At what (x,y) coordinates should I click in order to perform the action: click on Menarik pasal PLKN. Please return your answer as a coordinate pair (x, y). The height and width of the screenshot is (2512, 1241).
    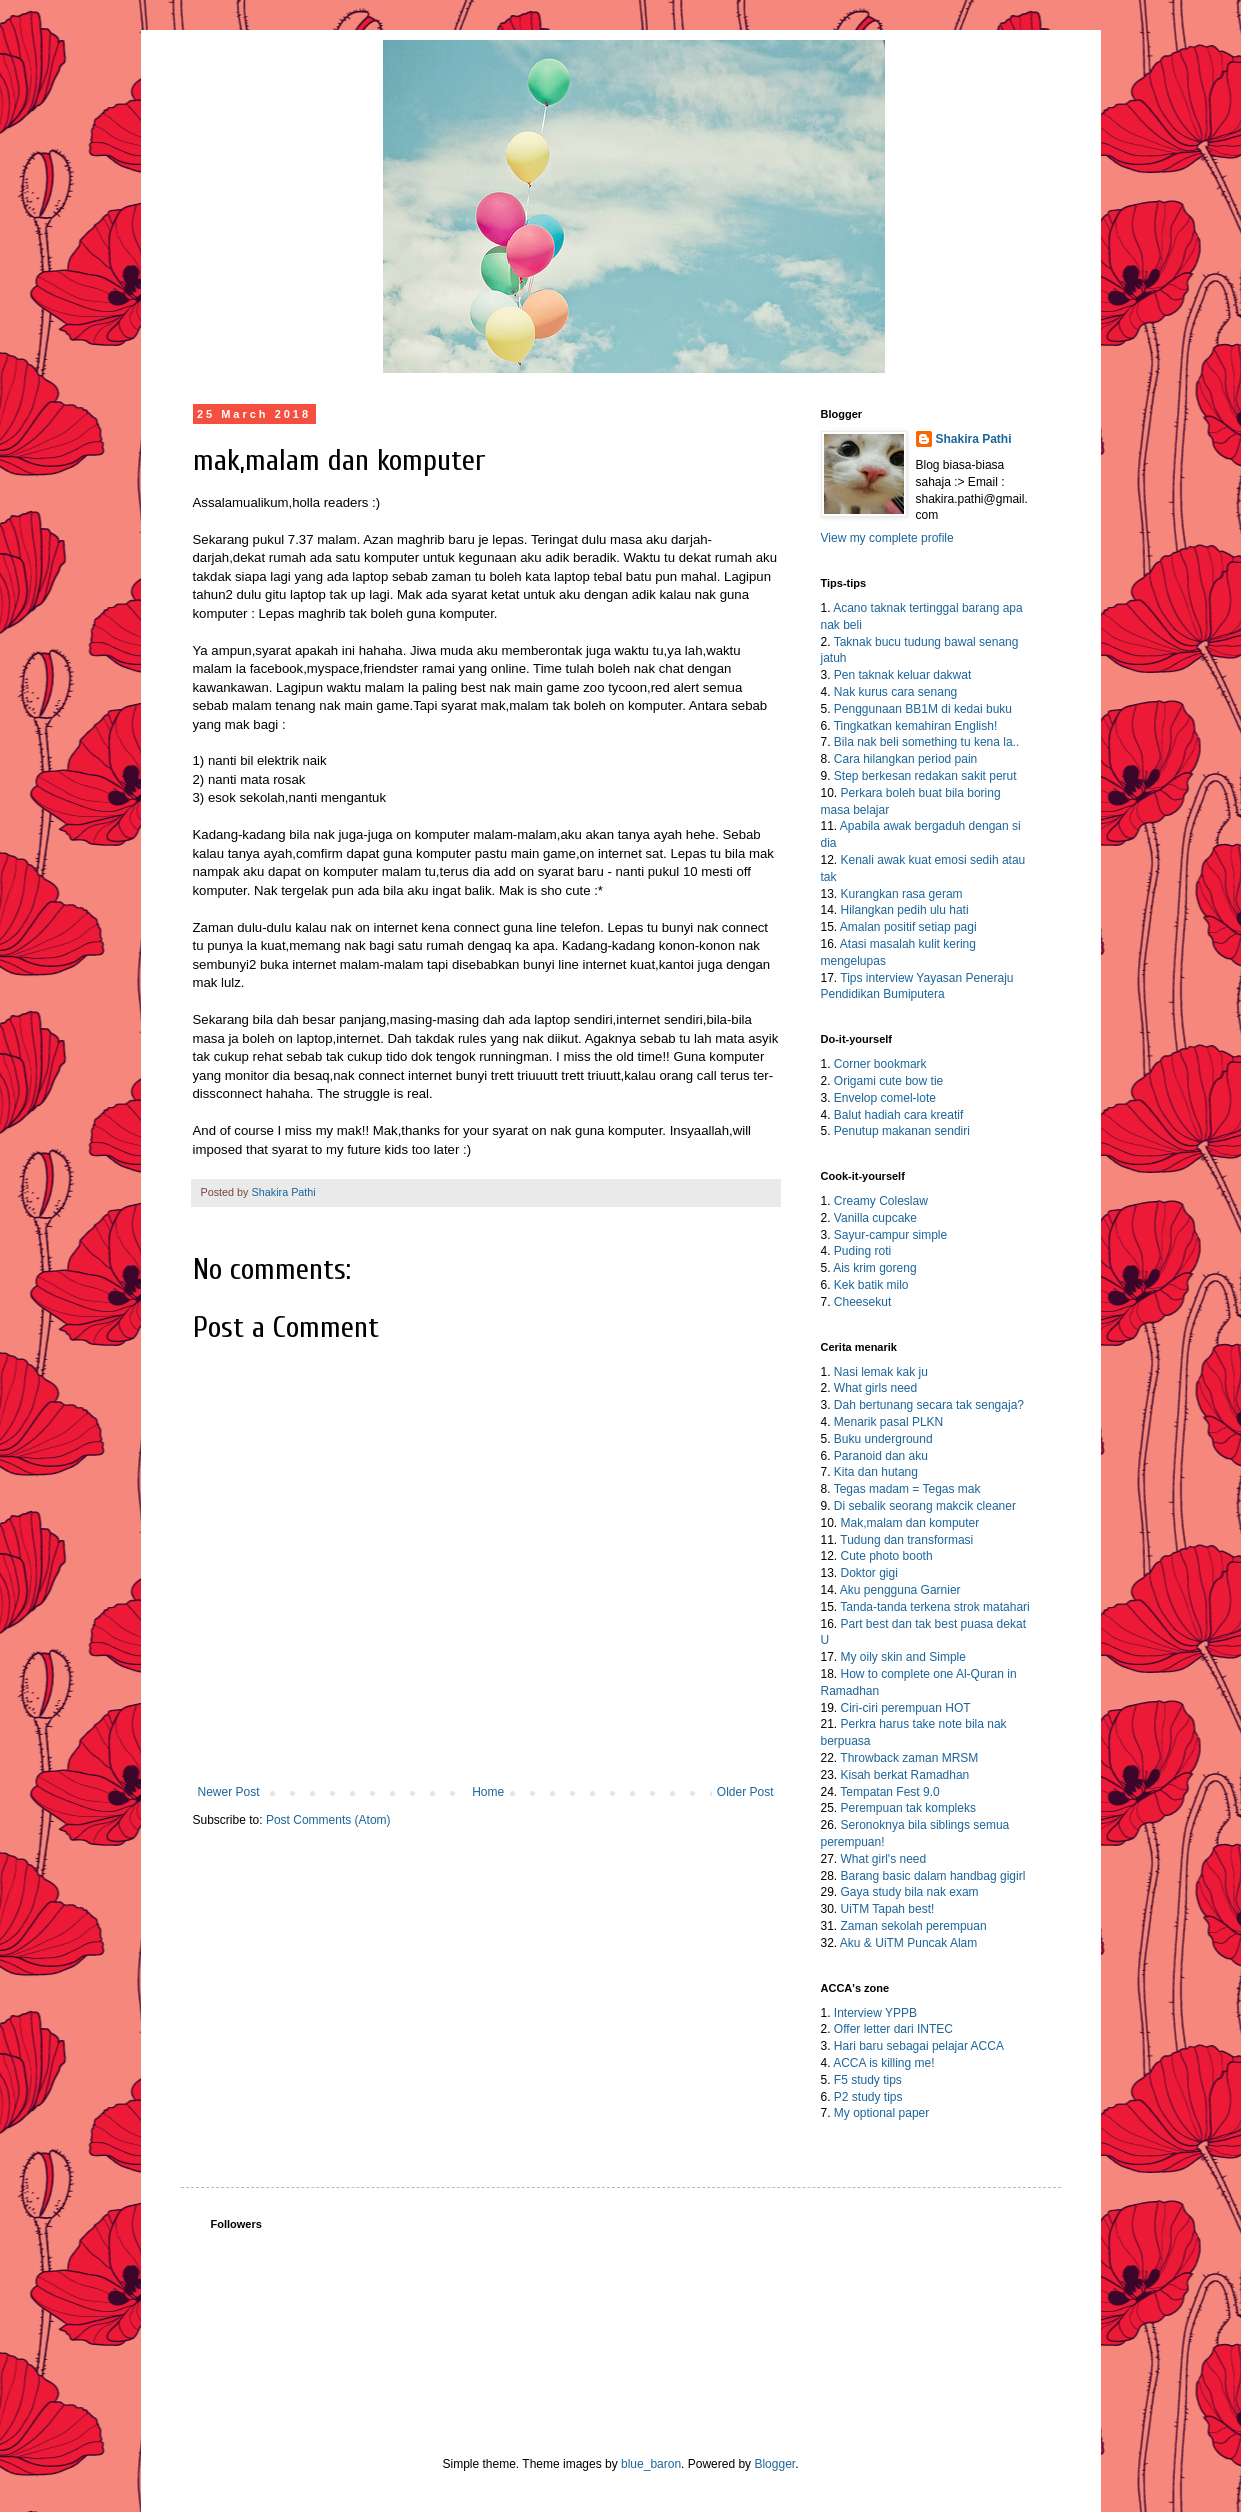
    Looking at the image, I should click on (888, 1422).